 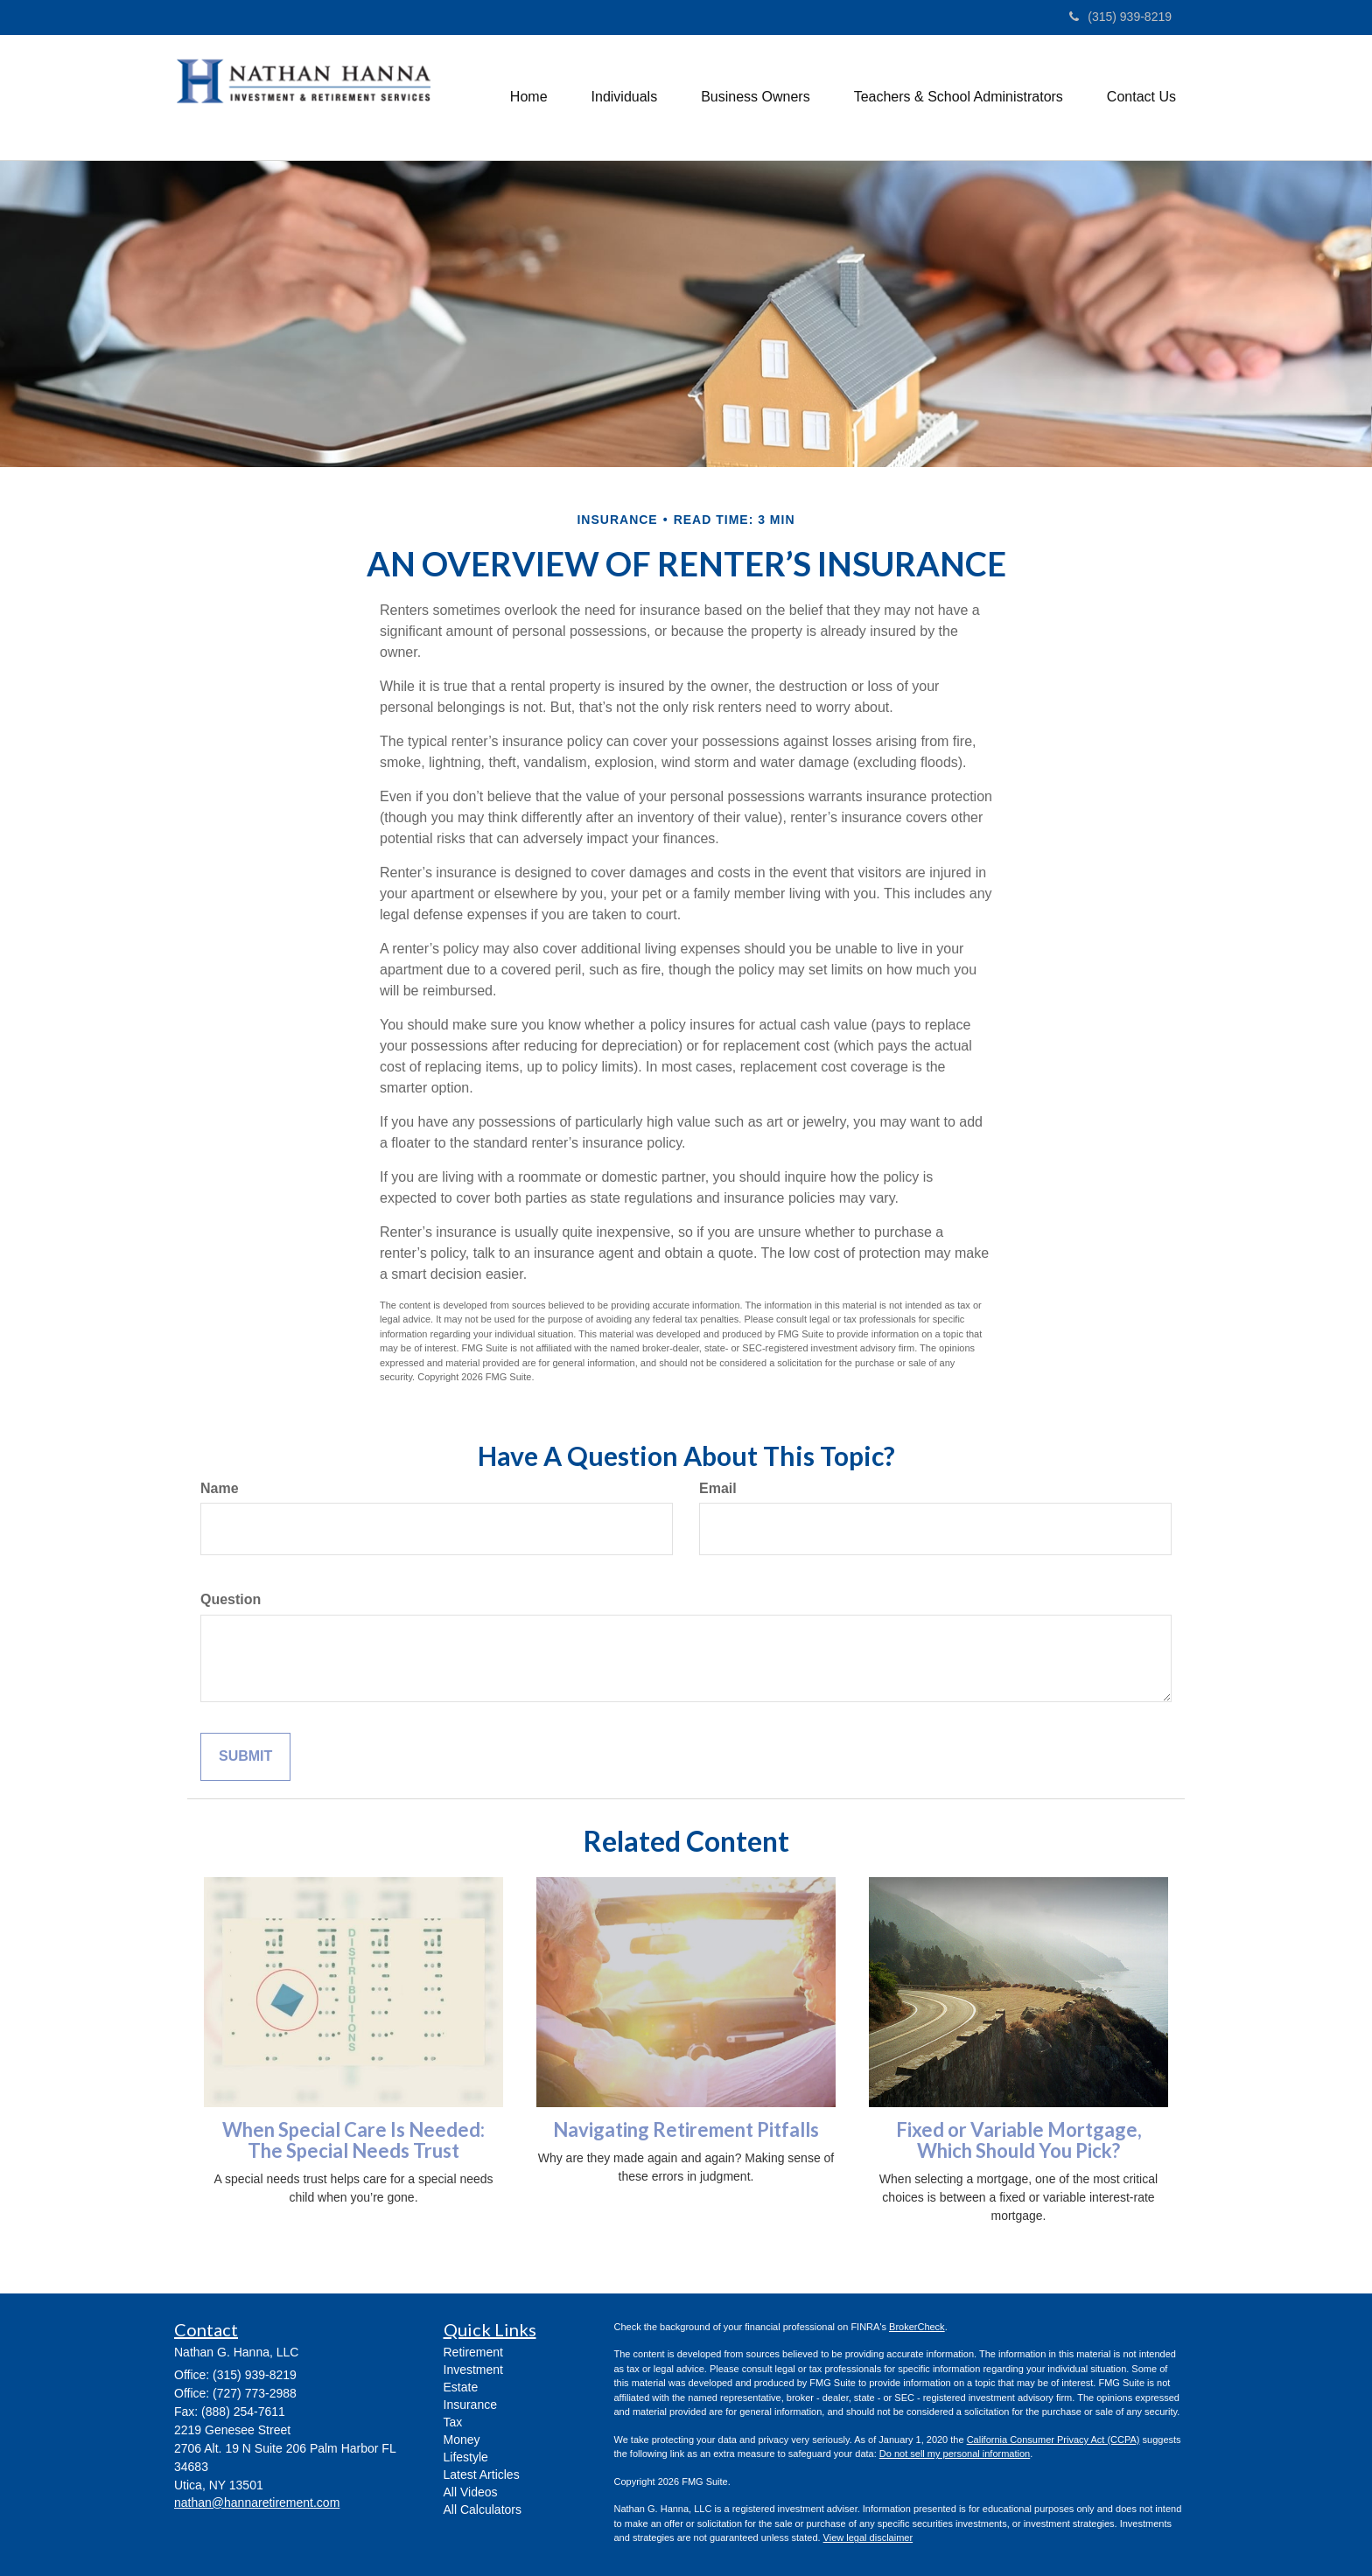 I want to click on Lifestyle, so click(x=466, y=2457).